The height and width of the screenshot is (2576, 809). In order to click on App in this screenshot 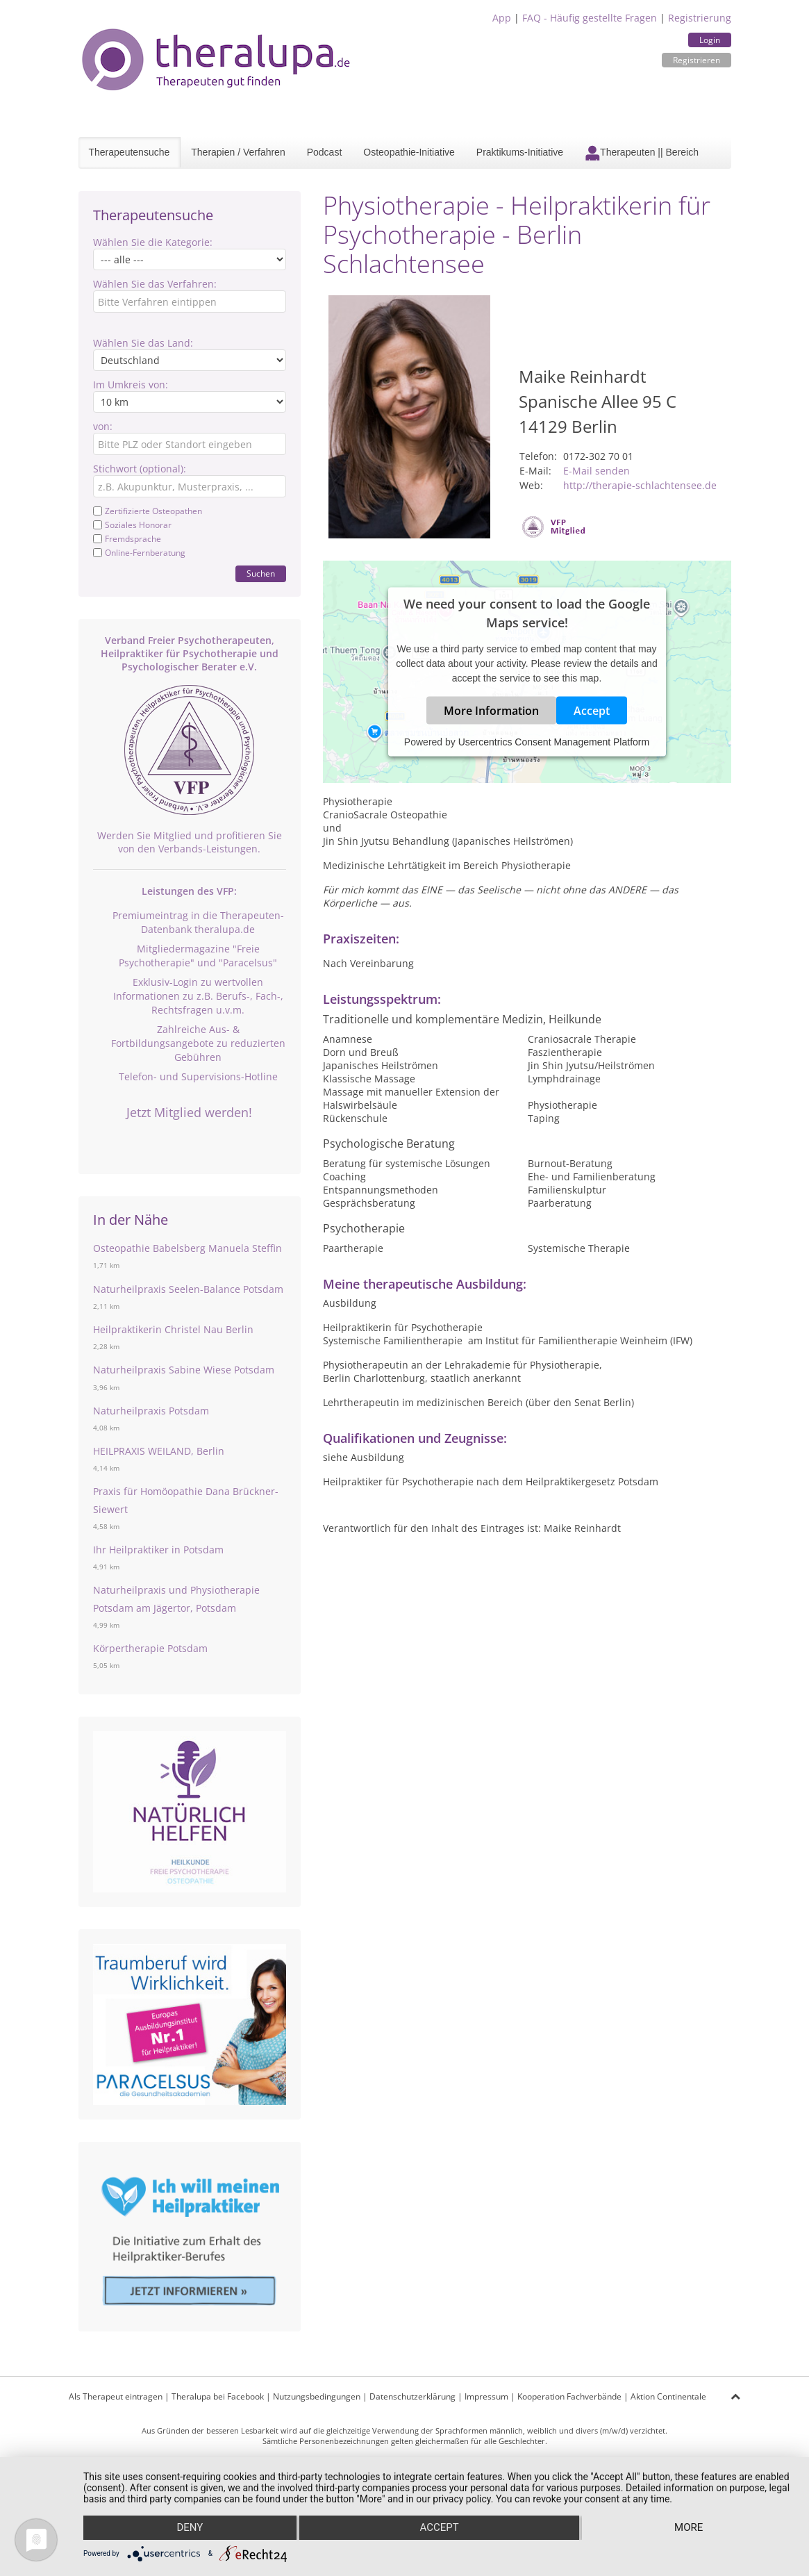, I will do `click(501, 17)`.